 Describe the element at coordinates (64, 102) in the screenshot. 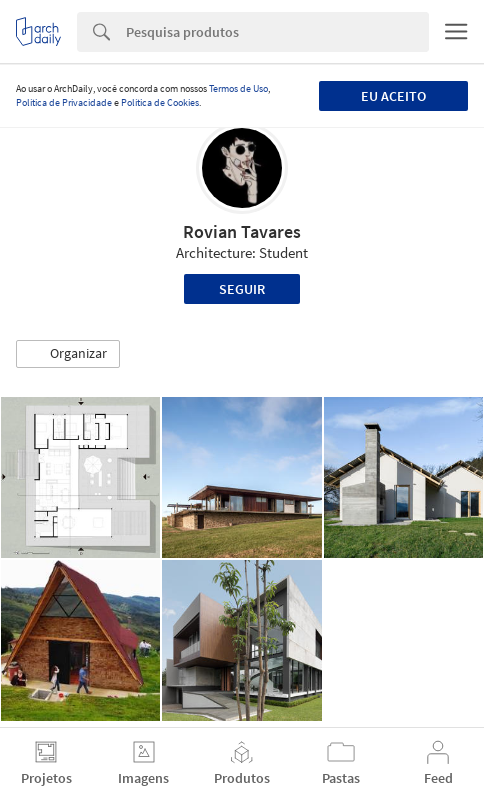

I see `Política de Privacidade` at that location.